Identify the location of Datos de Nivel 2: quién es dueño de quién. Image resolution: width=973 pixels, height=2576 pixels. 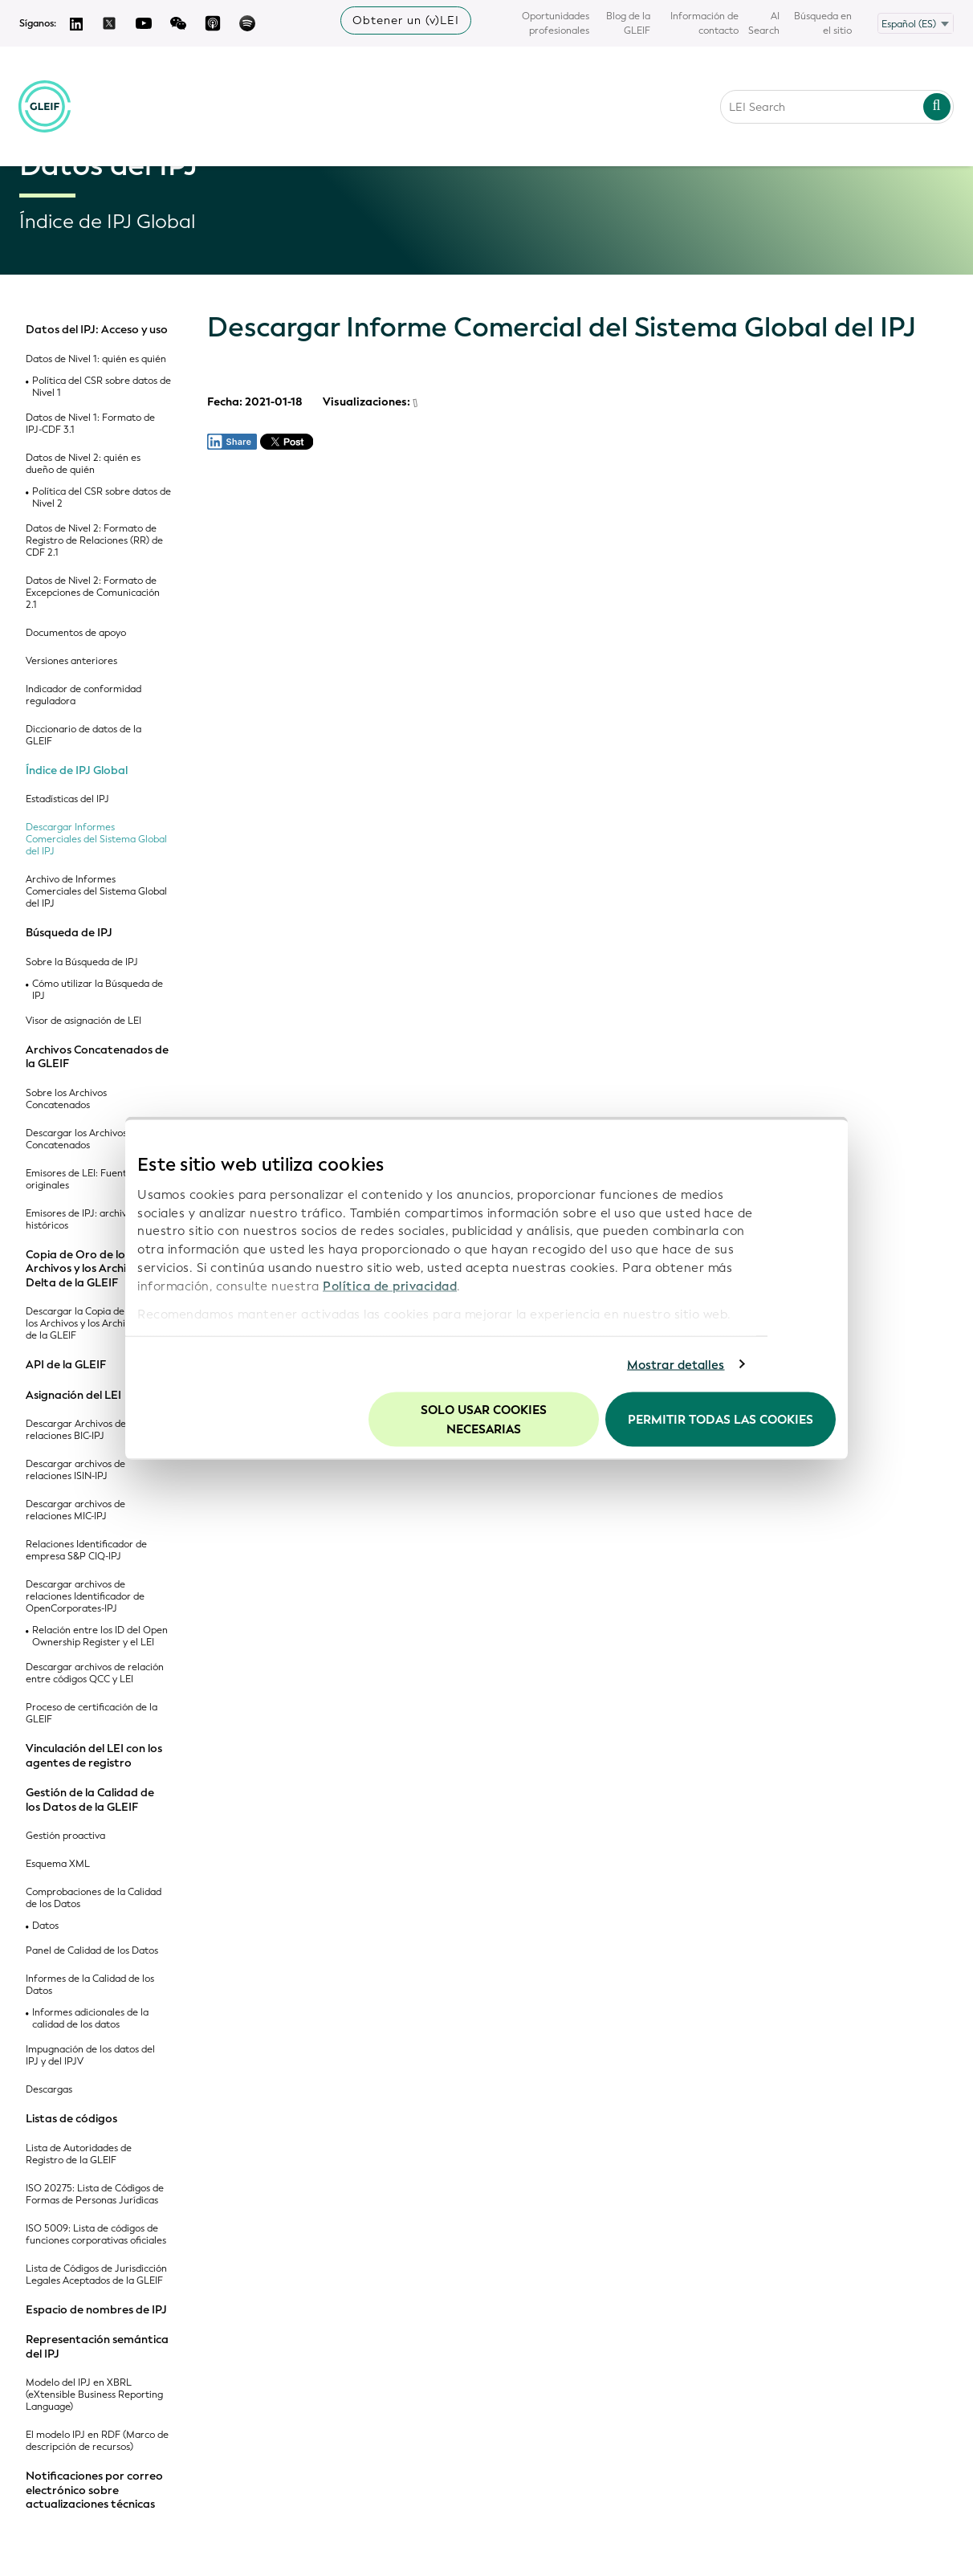
(83, 464).